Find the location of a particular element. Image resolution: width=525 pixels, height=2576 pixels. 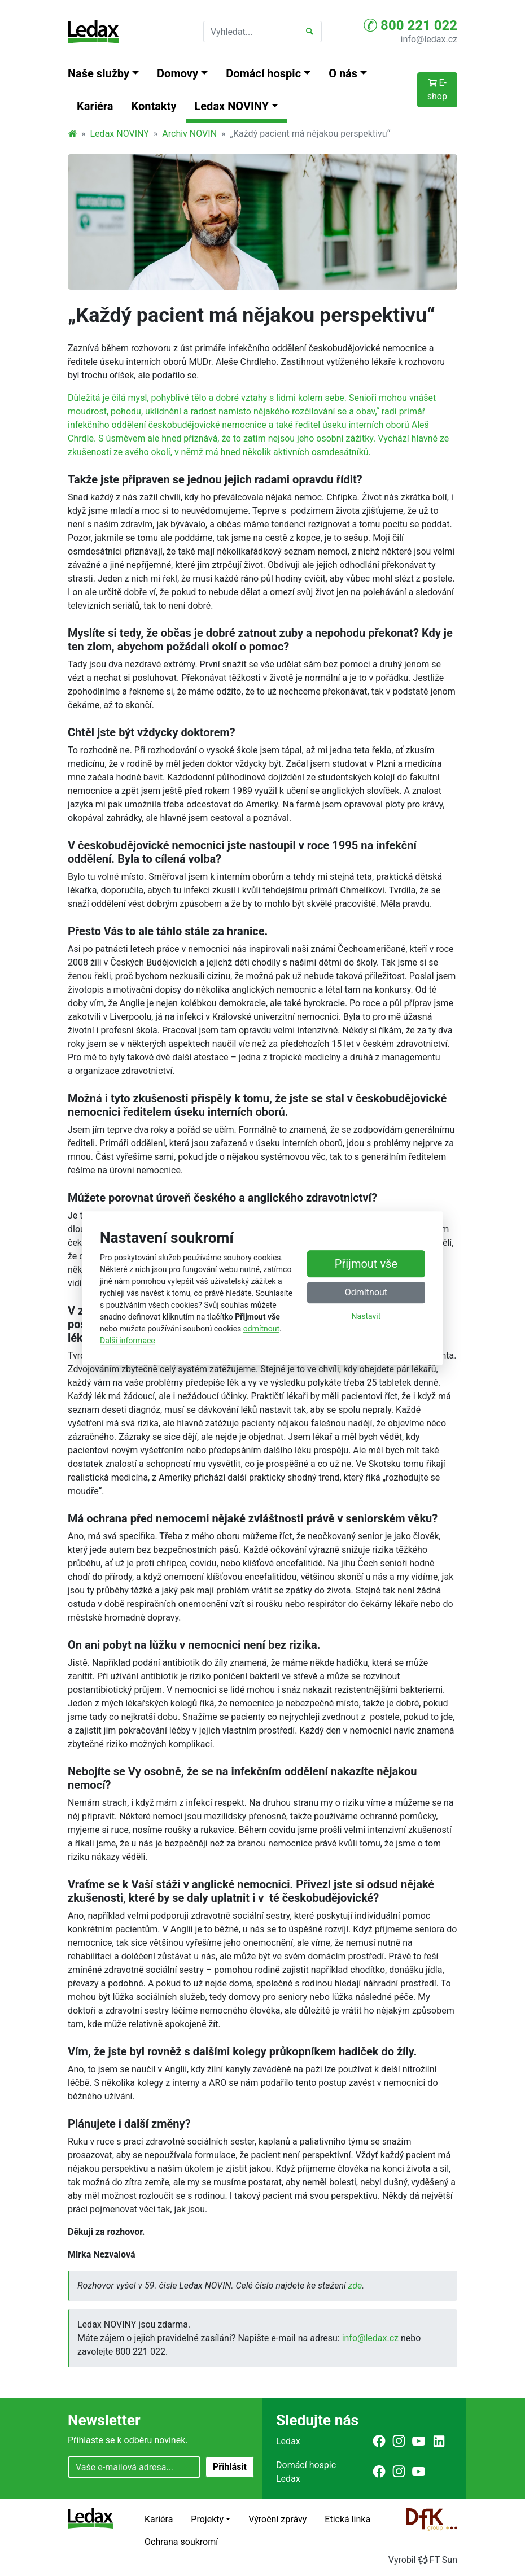

E-shop is located at coordinates (437, 89).